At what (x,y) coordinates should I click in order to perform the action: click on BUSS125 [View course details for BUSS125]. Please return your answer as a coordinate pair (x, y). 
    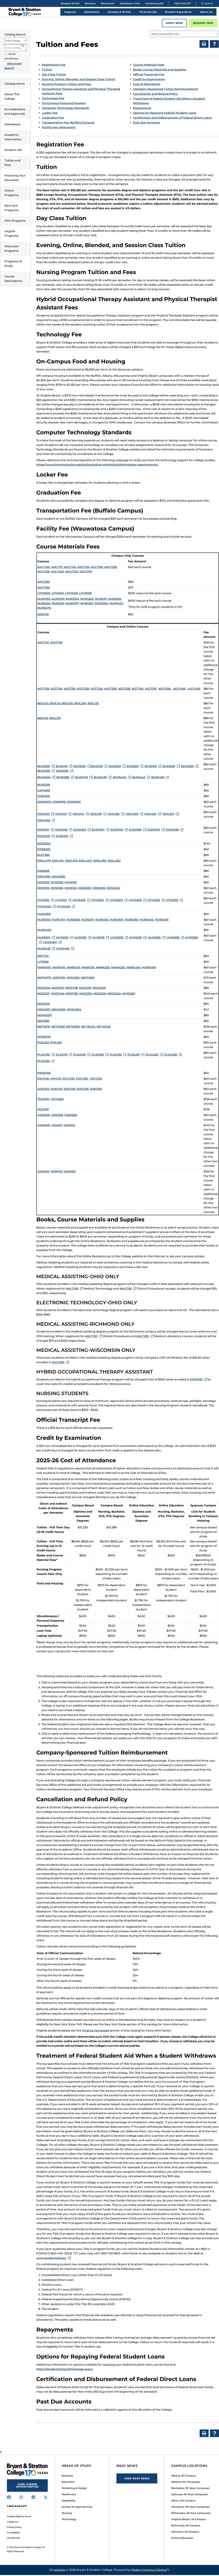
    Looking at the image, I should click on (97, 767).